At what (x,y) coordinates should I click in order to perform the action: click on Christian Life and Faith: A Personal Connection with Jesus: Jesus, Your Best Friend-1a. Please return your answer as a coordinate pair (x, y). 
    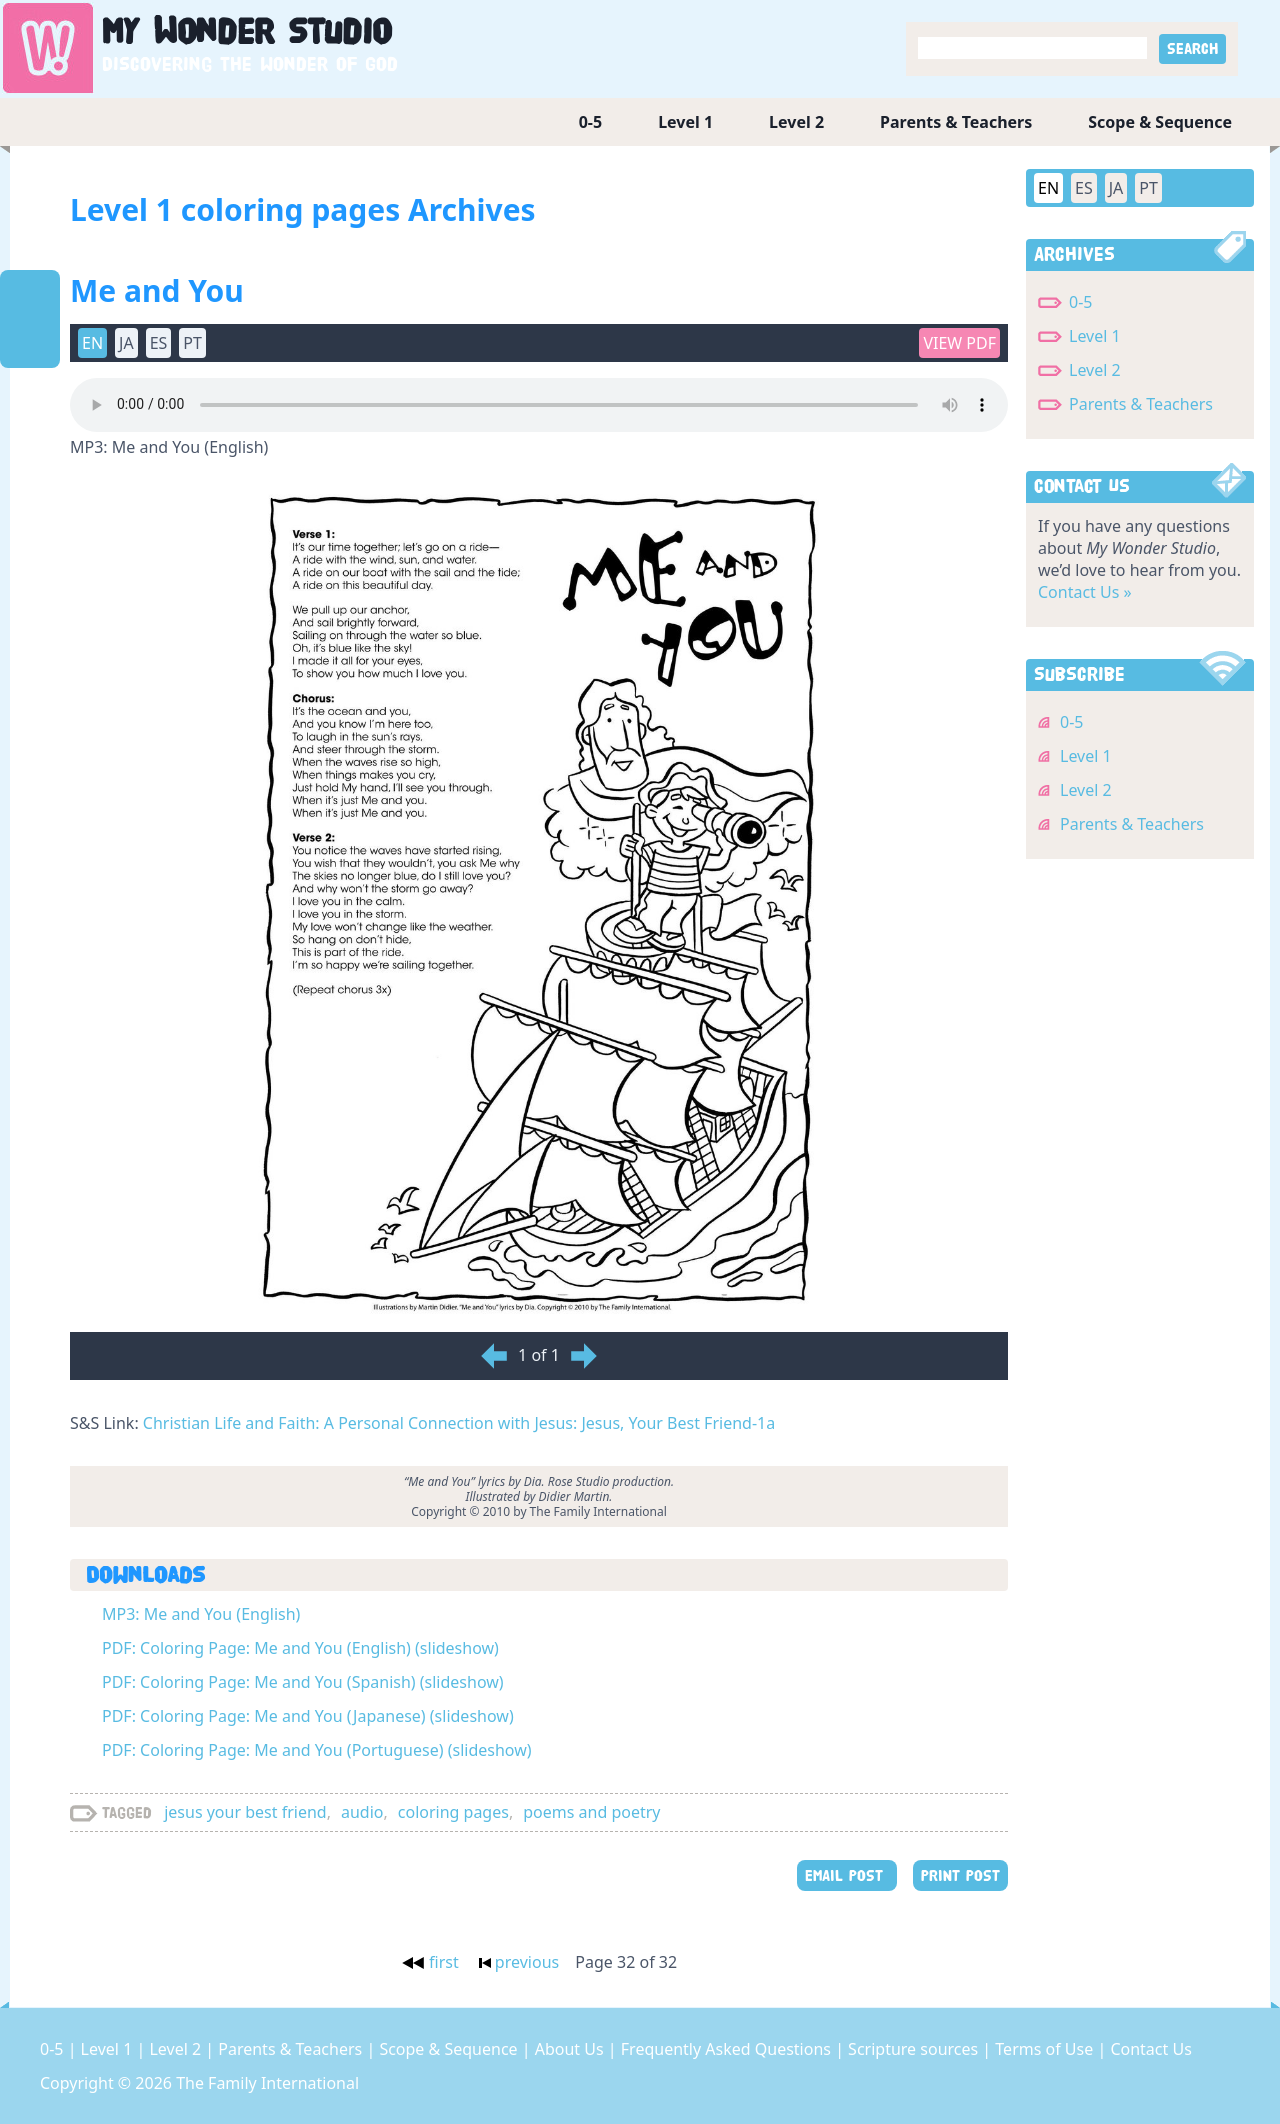
    Looking at the image, I should click on (459, 1423).